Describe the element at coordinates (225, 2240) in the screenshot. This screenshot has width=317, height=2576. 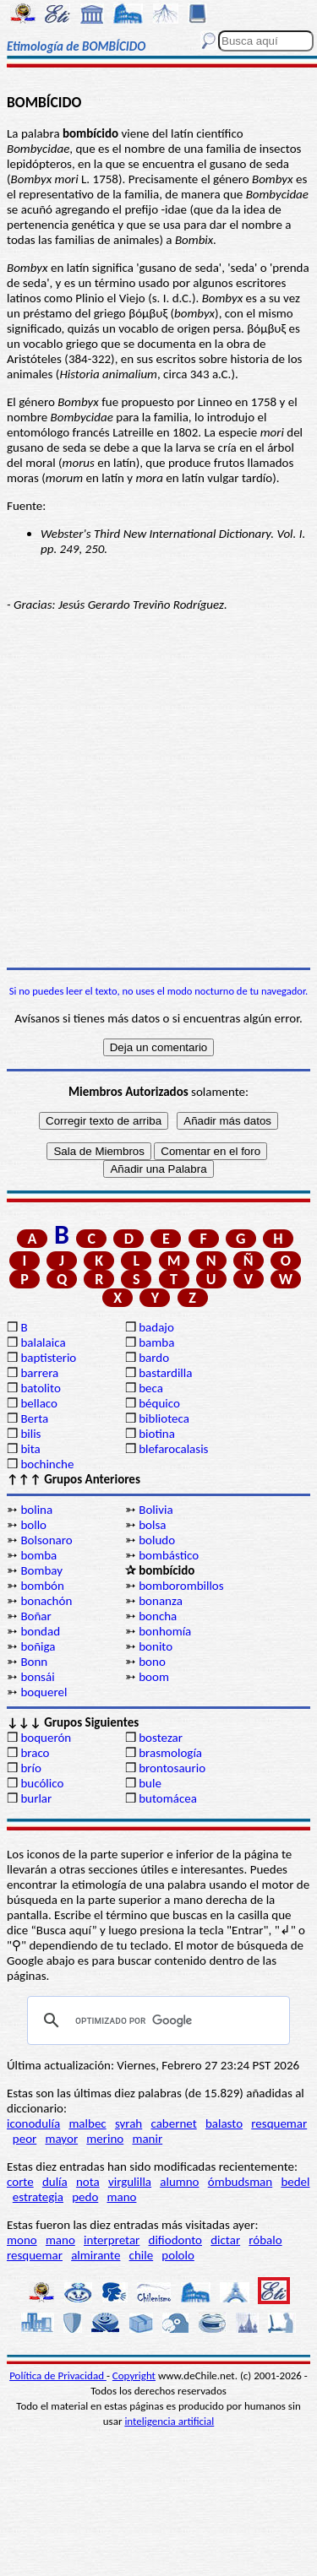
I see `dictar` at that location.